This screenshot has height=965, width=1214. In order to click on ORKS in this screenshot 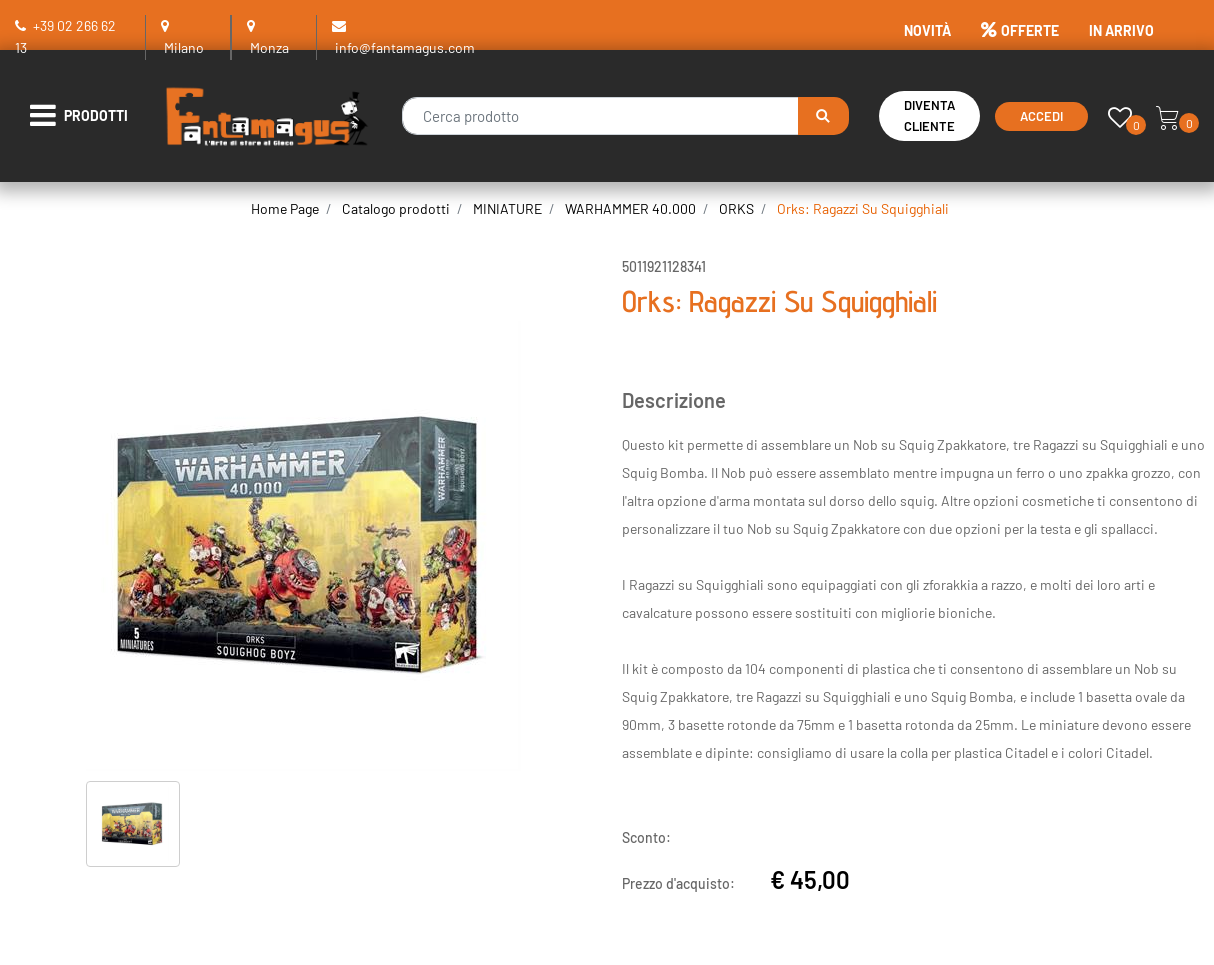, I will do `click(736, 208)`.